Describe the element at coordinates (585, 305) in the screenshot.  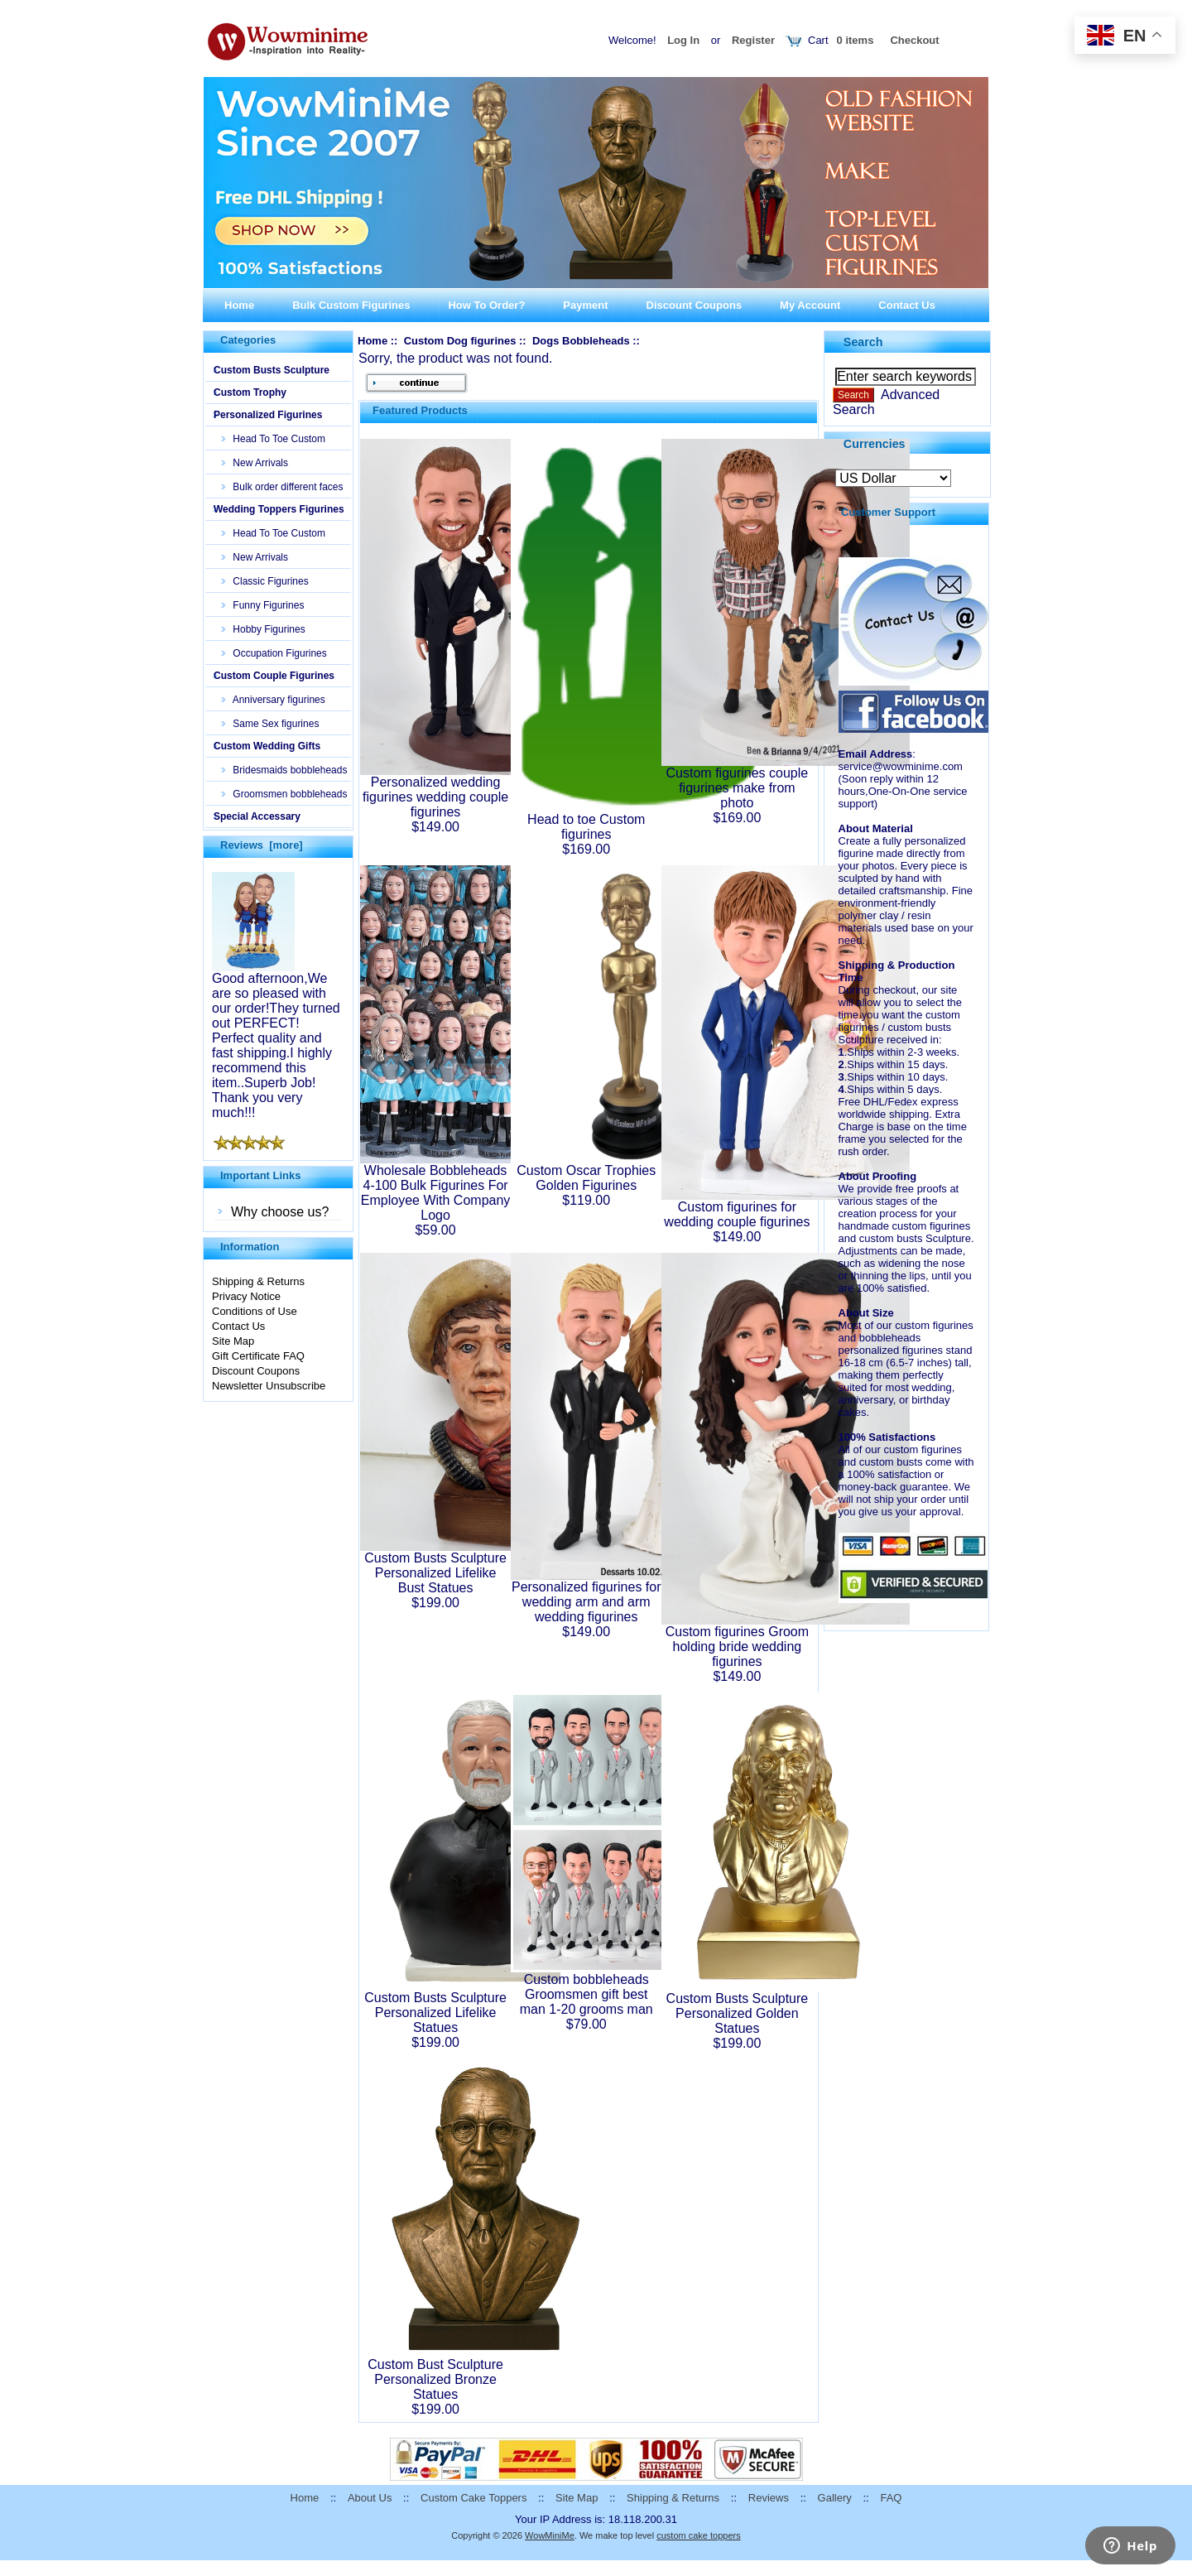
I see `Payment` at that location.